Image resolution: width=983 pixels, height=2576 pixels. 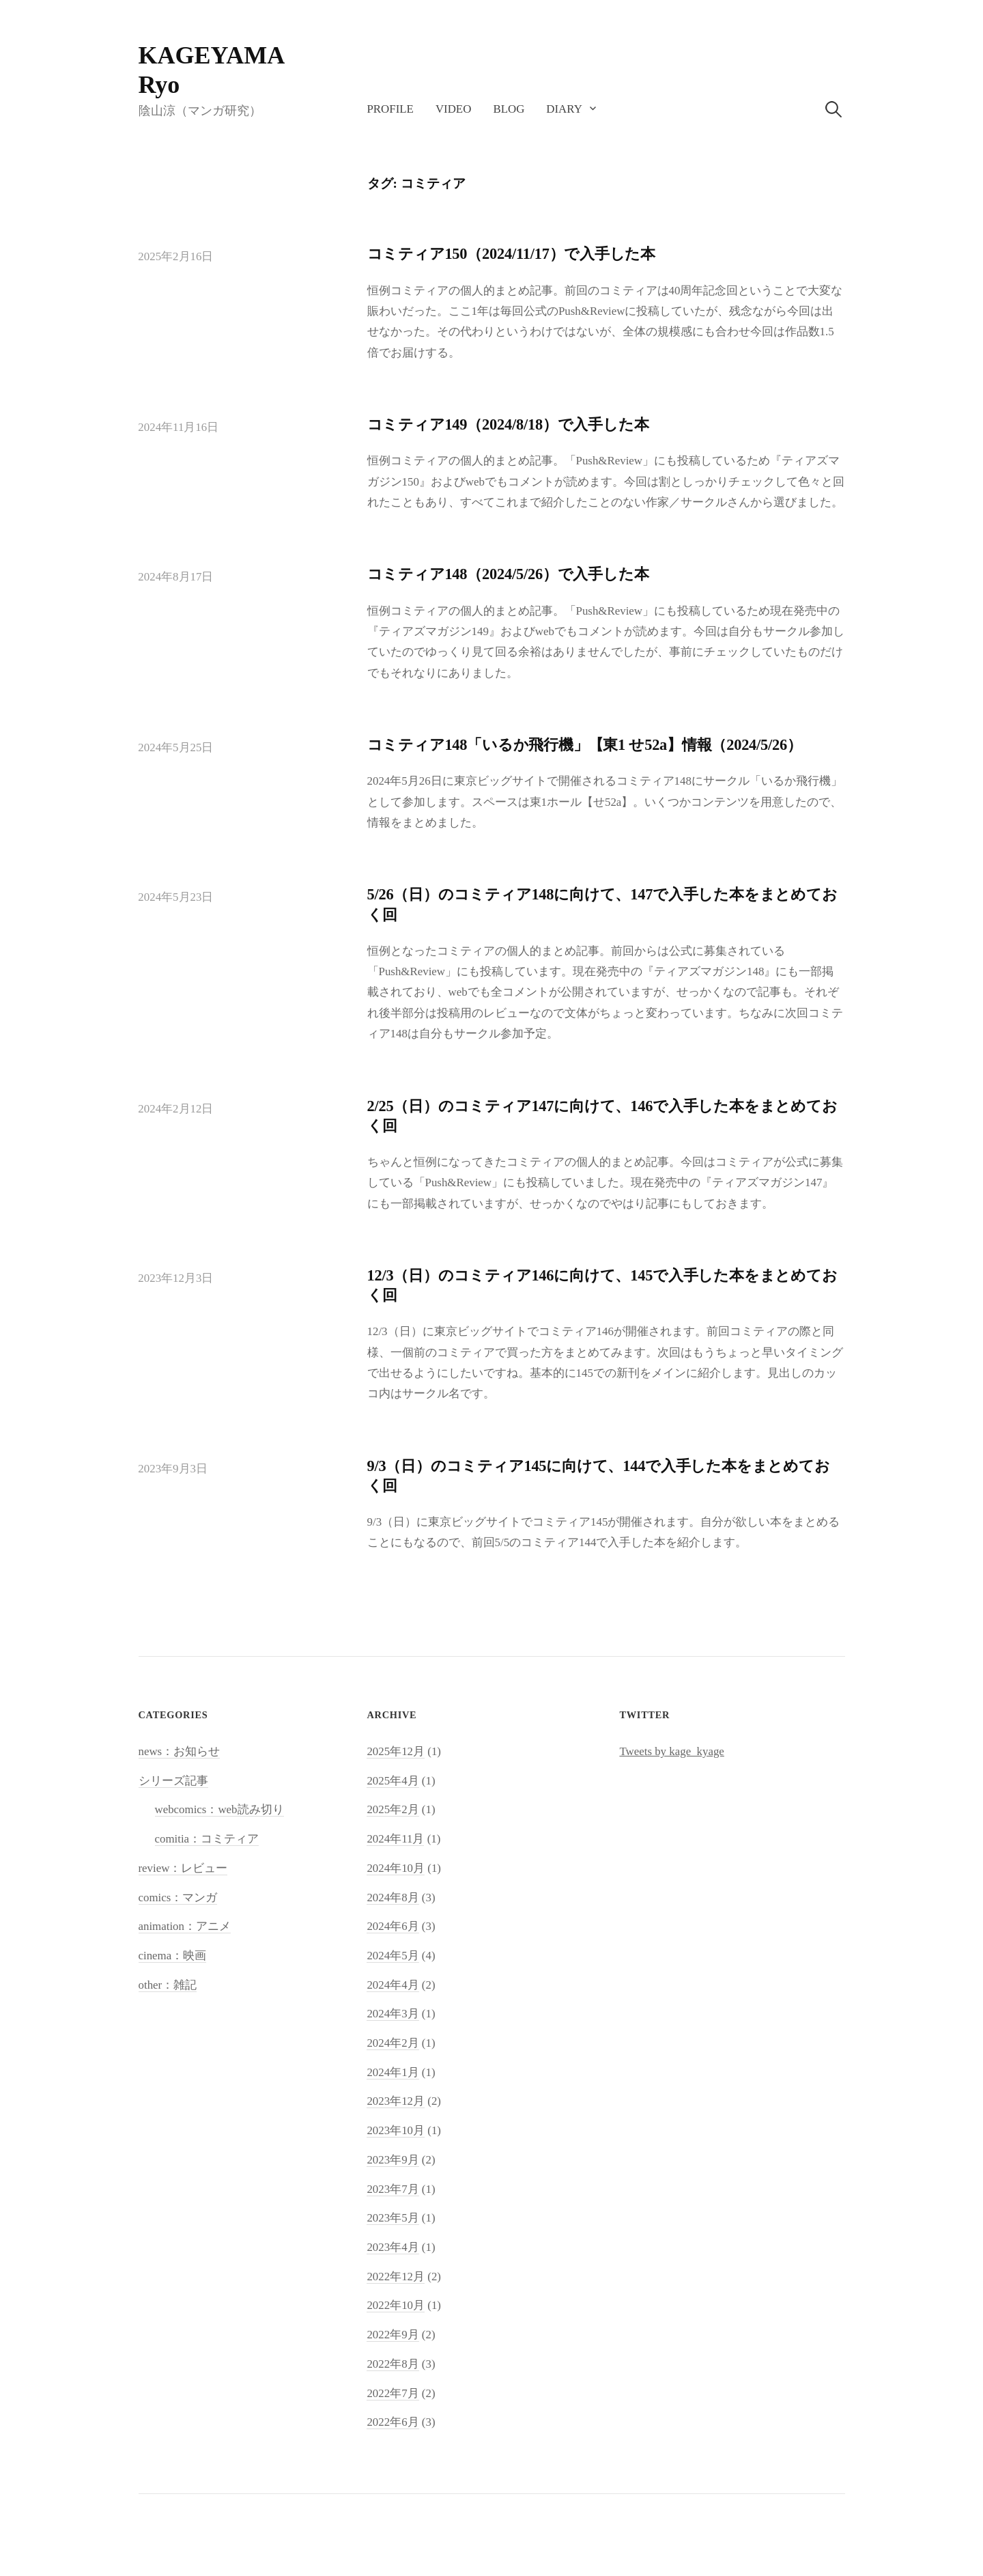 What do you see at coordinates (392, 1780) in the screenshot?
I see `2025年4月` at bounding box center [392, 1780].